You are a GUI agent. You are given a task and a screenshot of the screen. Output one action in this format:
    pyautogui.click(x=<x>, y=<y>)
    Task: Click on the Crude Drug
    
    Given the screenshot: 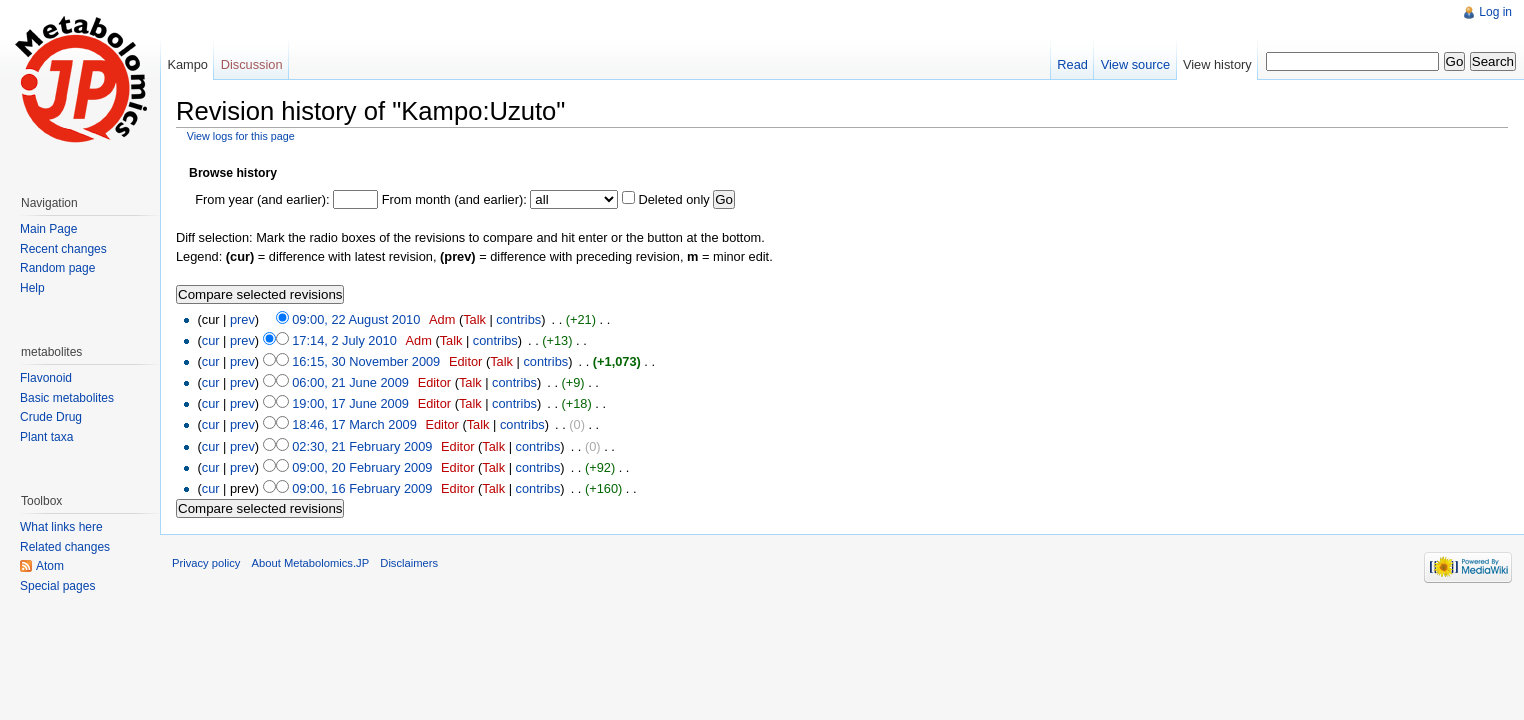 What is the action you would take?
    pyautogui.click(x=51, y=417)
    